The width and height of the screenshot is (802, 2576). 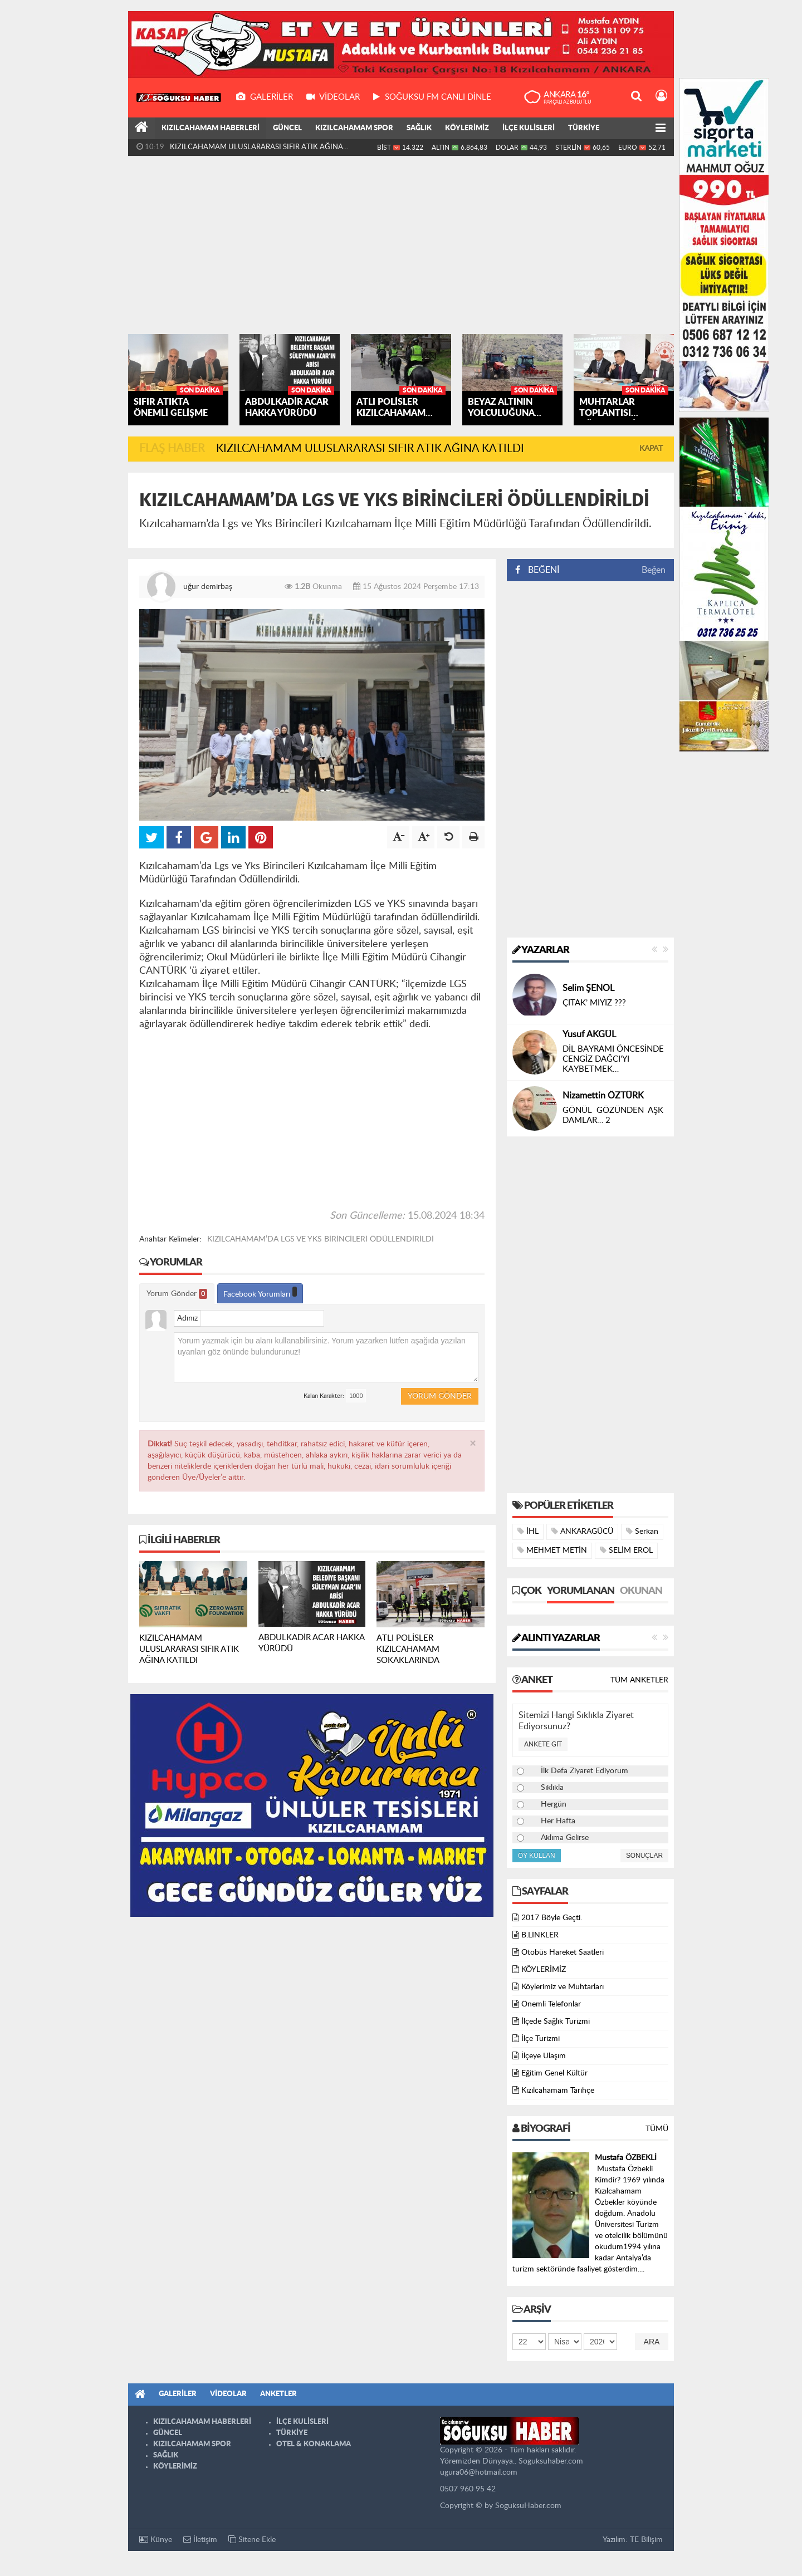 What do you see at coordinates (642, 1531) in the screenshot?
I see `Serkan` at bounding box center [642, 1531].